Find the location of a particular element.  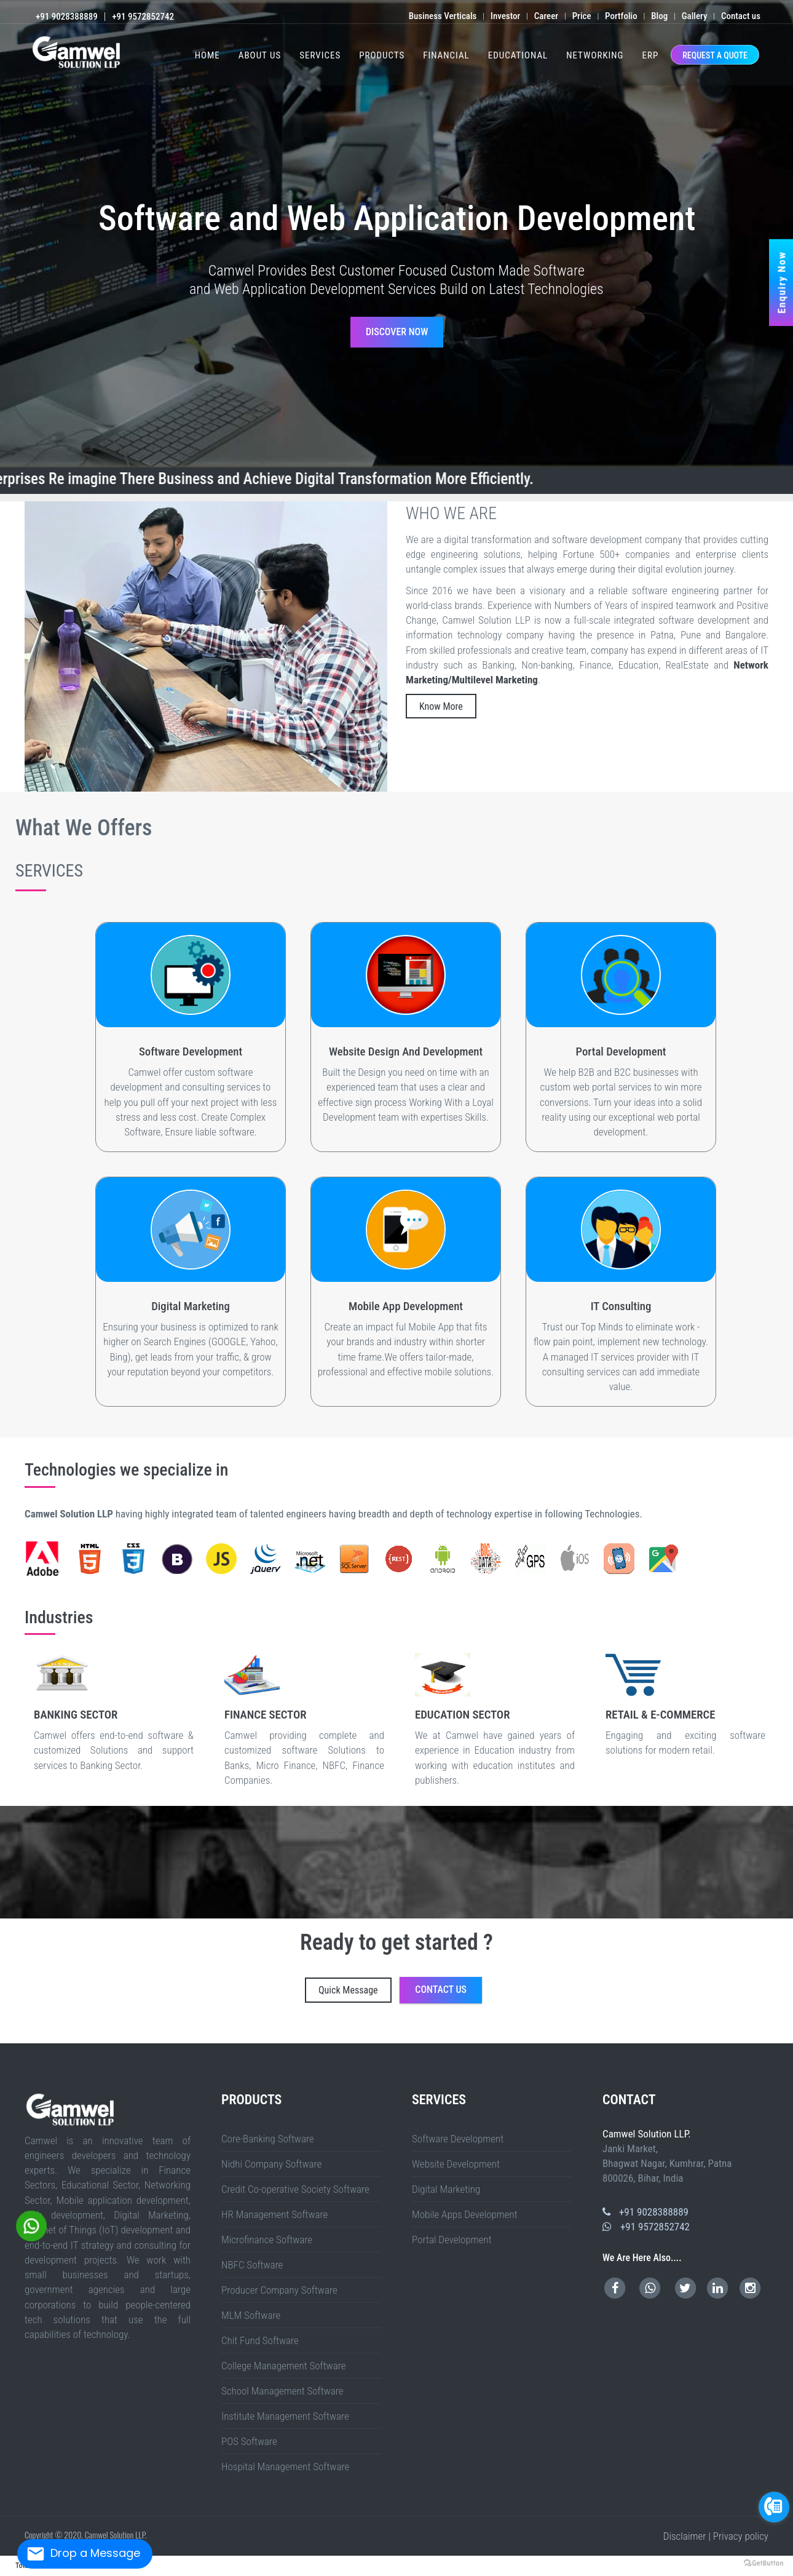

Bongaigaon is located at coordinates (512, 2031).